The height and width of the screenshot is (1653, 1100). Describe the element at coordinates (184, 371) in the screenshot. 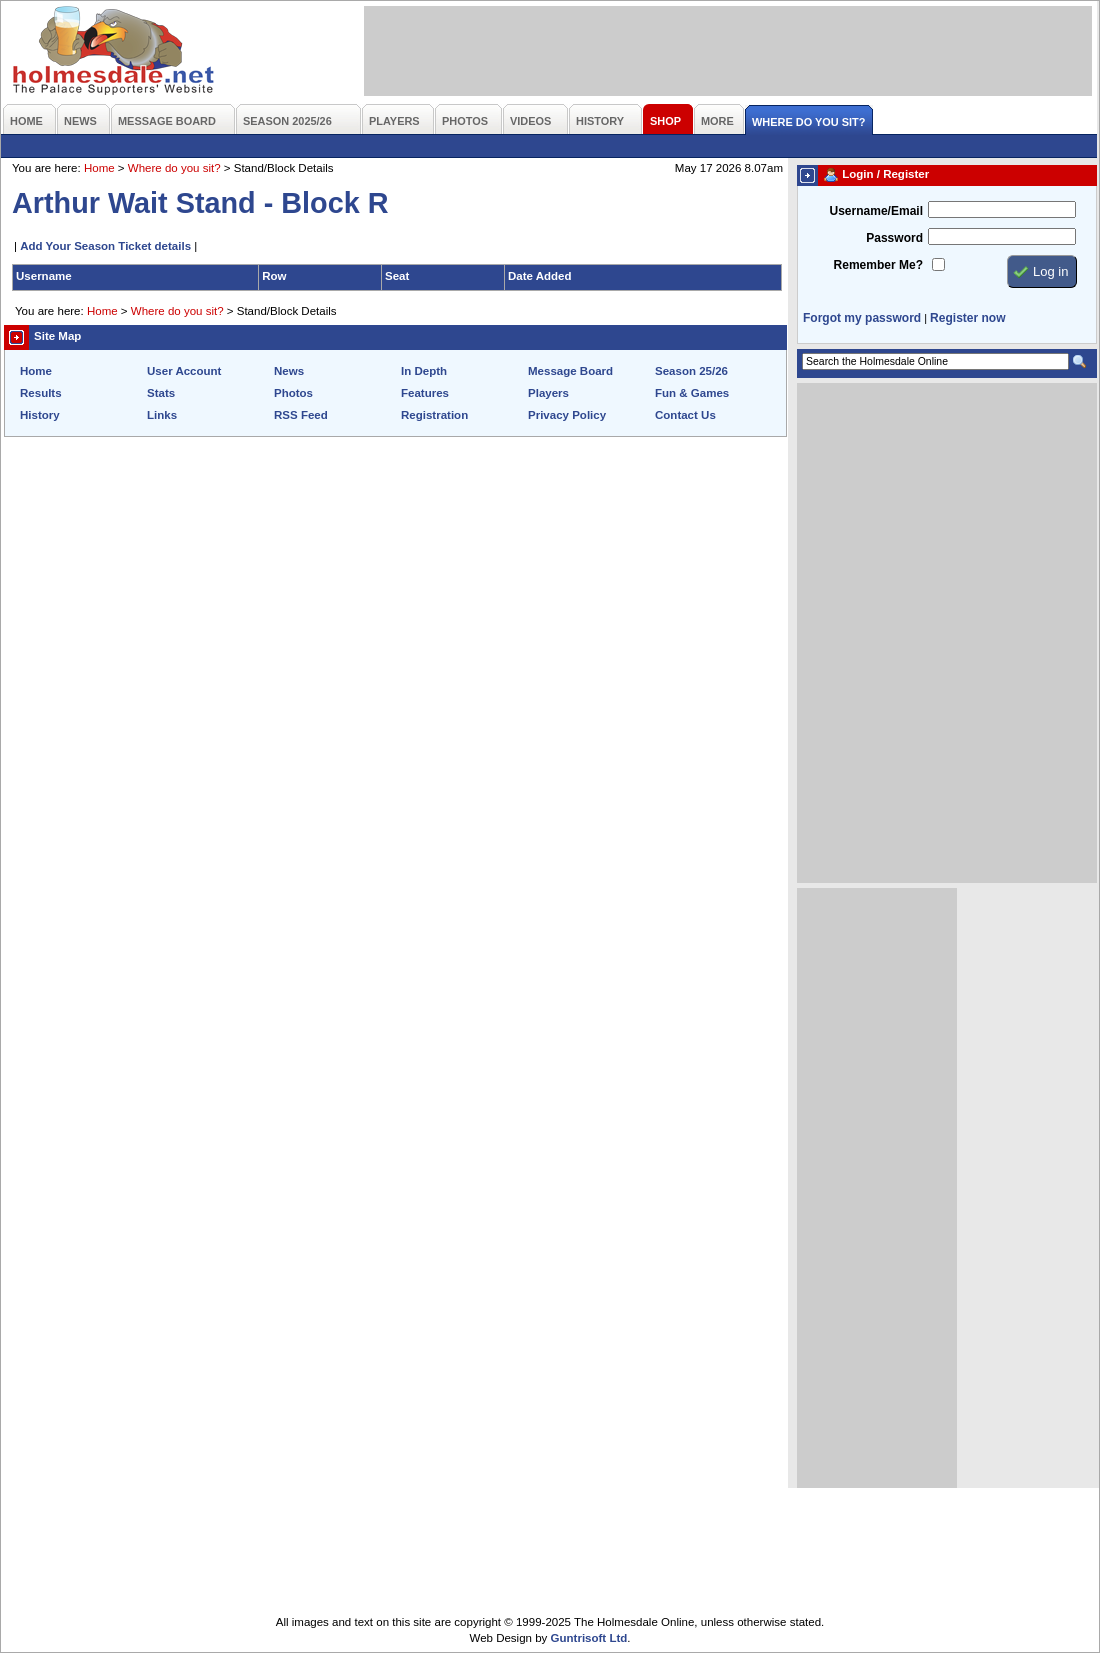

I see `User Account` at that location.